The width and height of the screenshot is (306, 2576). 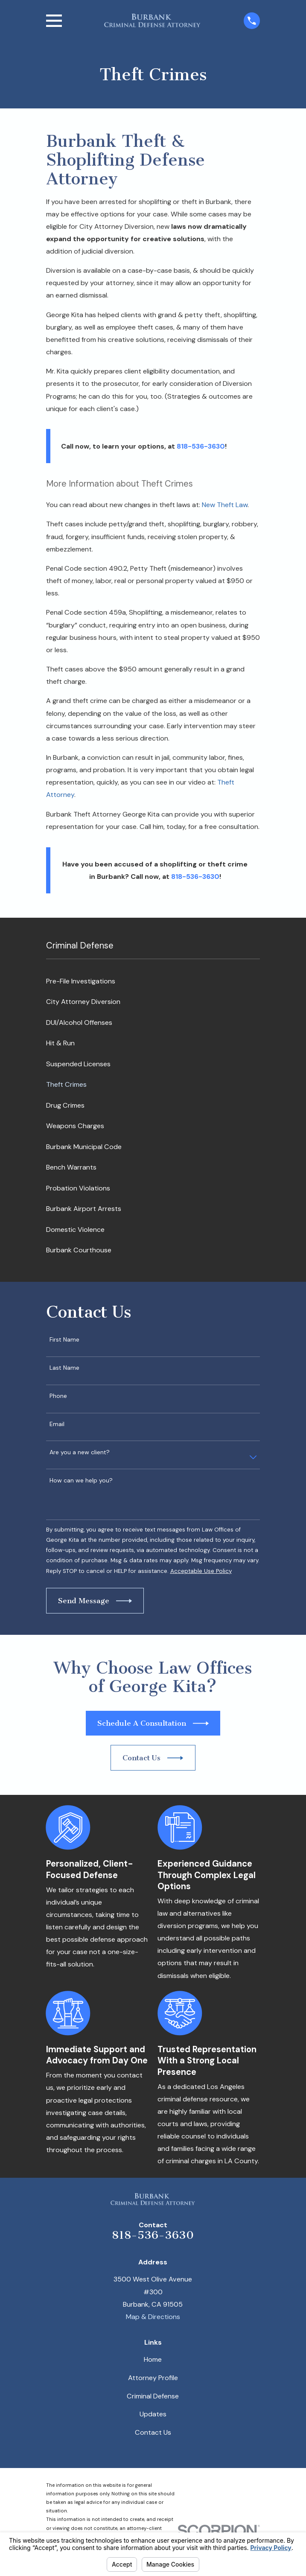 I want to click on 818-536-3630, so click(x=153, y=2235).